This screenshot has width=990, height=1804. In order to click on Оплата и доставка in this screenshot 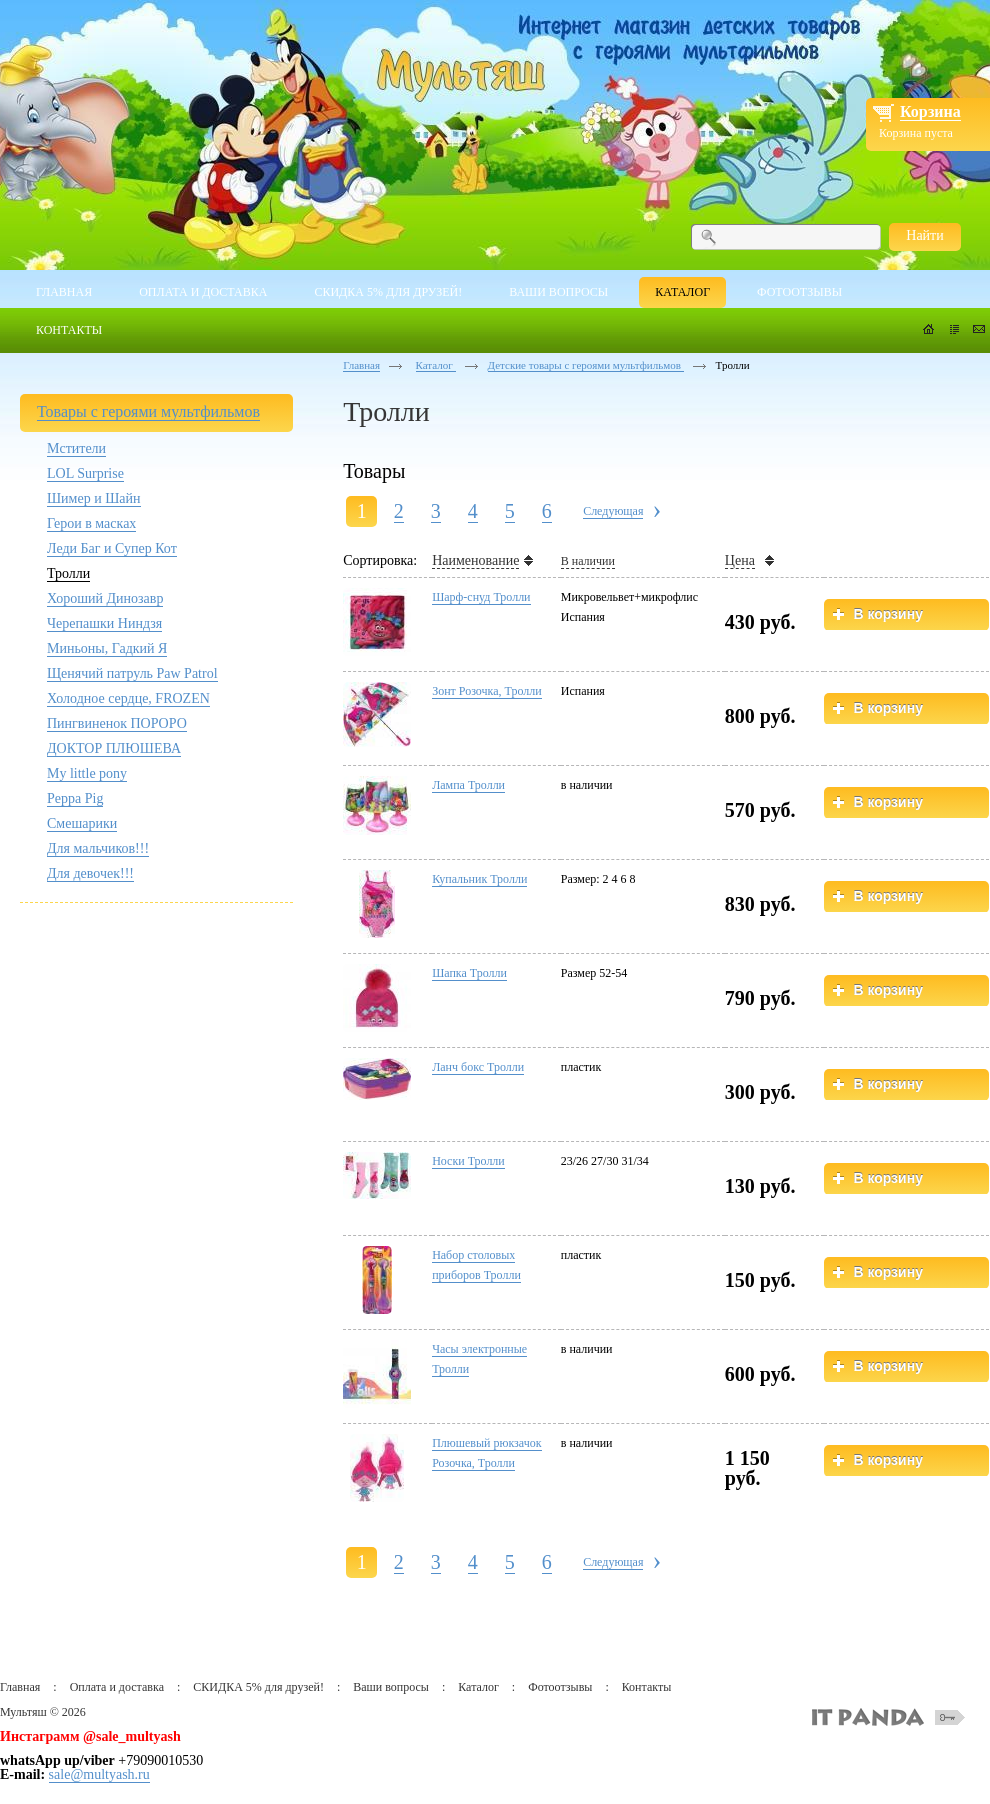, I will do `click(117, 1687)`.